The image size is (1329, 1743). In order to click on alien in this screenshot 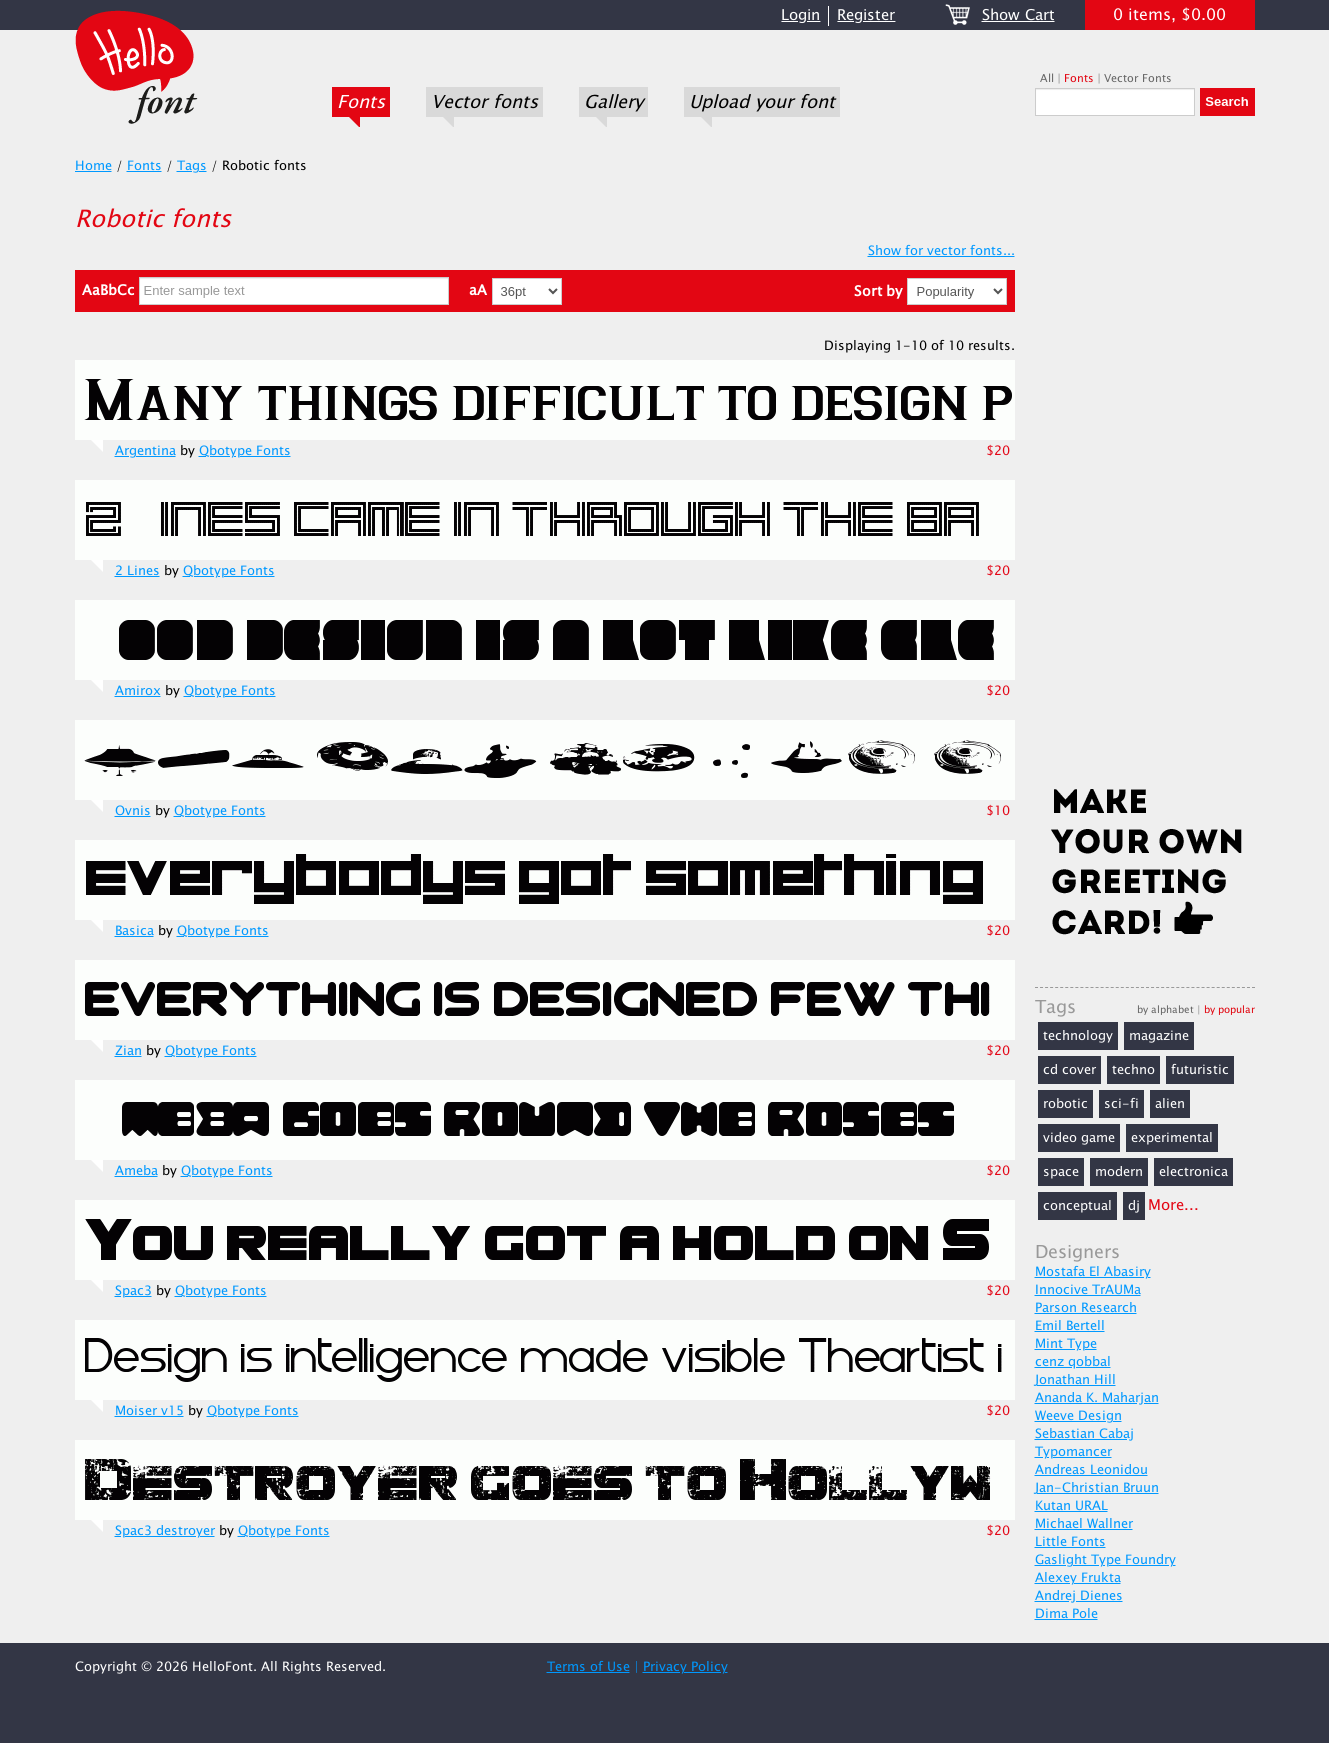, I will do `click(1170, 1104)`.